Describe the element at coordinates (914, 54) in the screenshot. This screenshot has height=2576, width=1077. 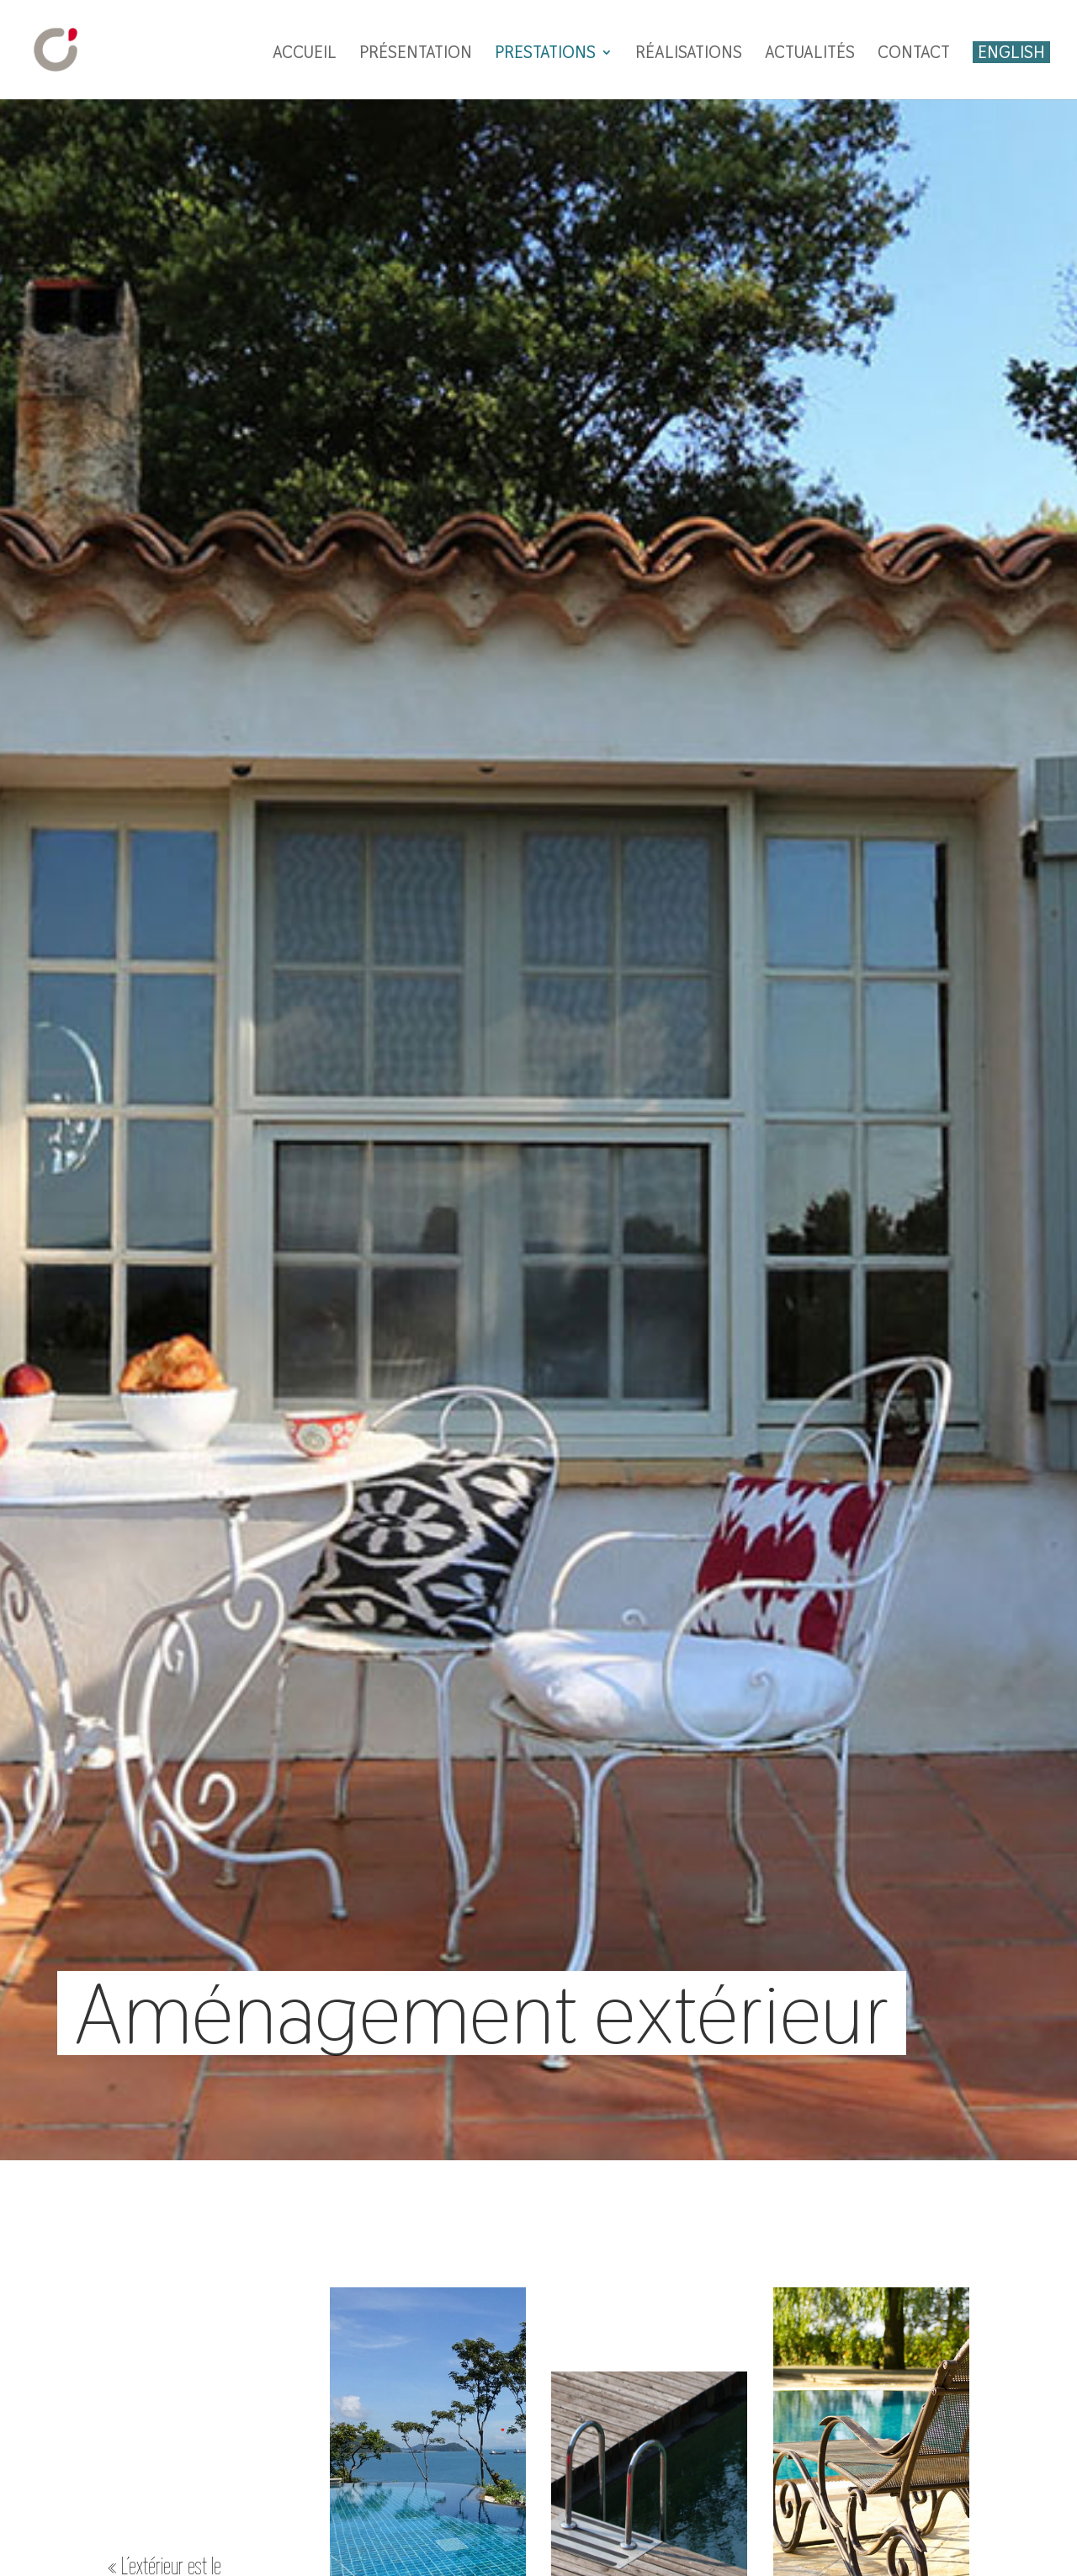
I see `Contact` at that location.